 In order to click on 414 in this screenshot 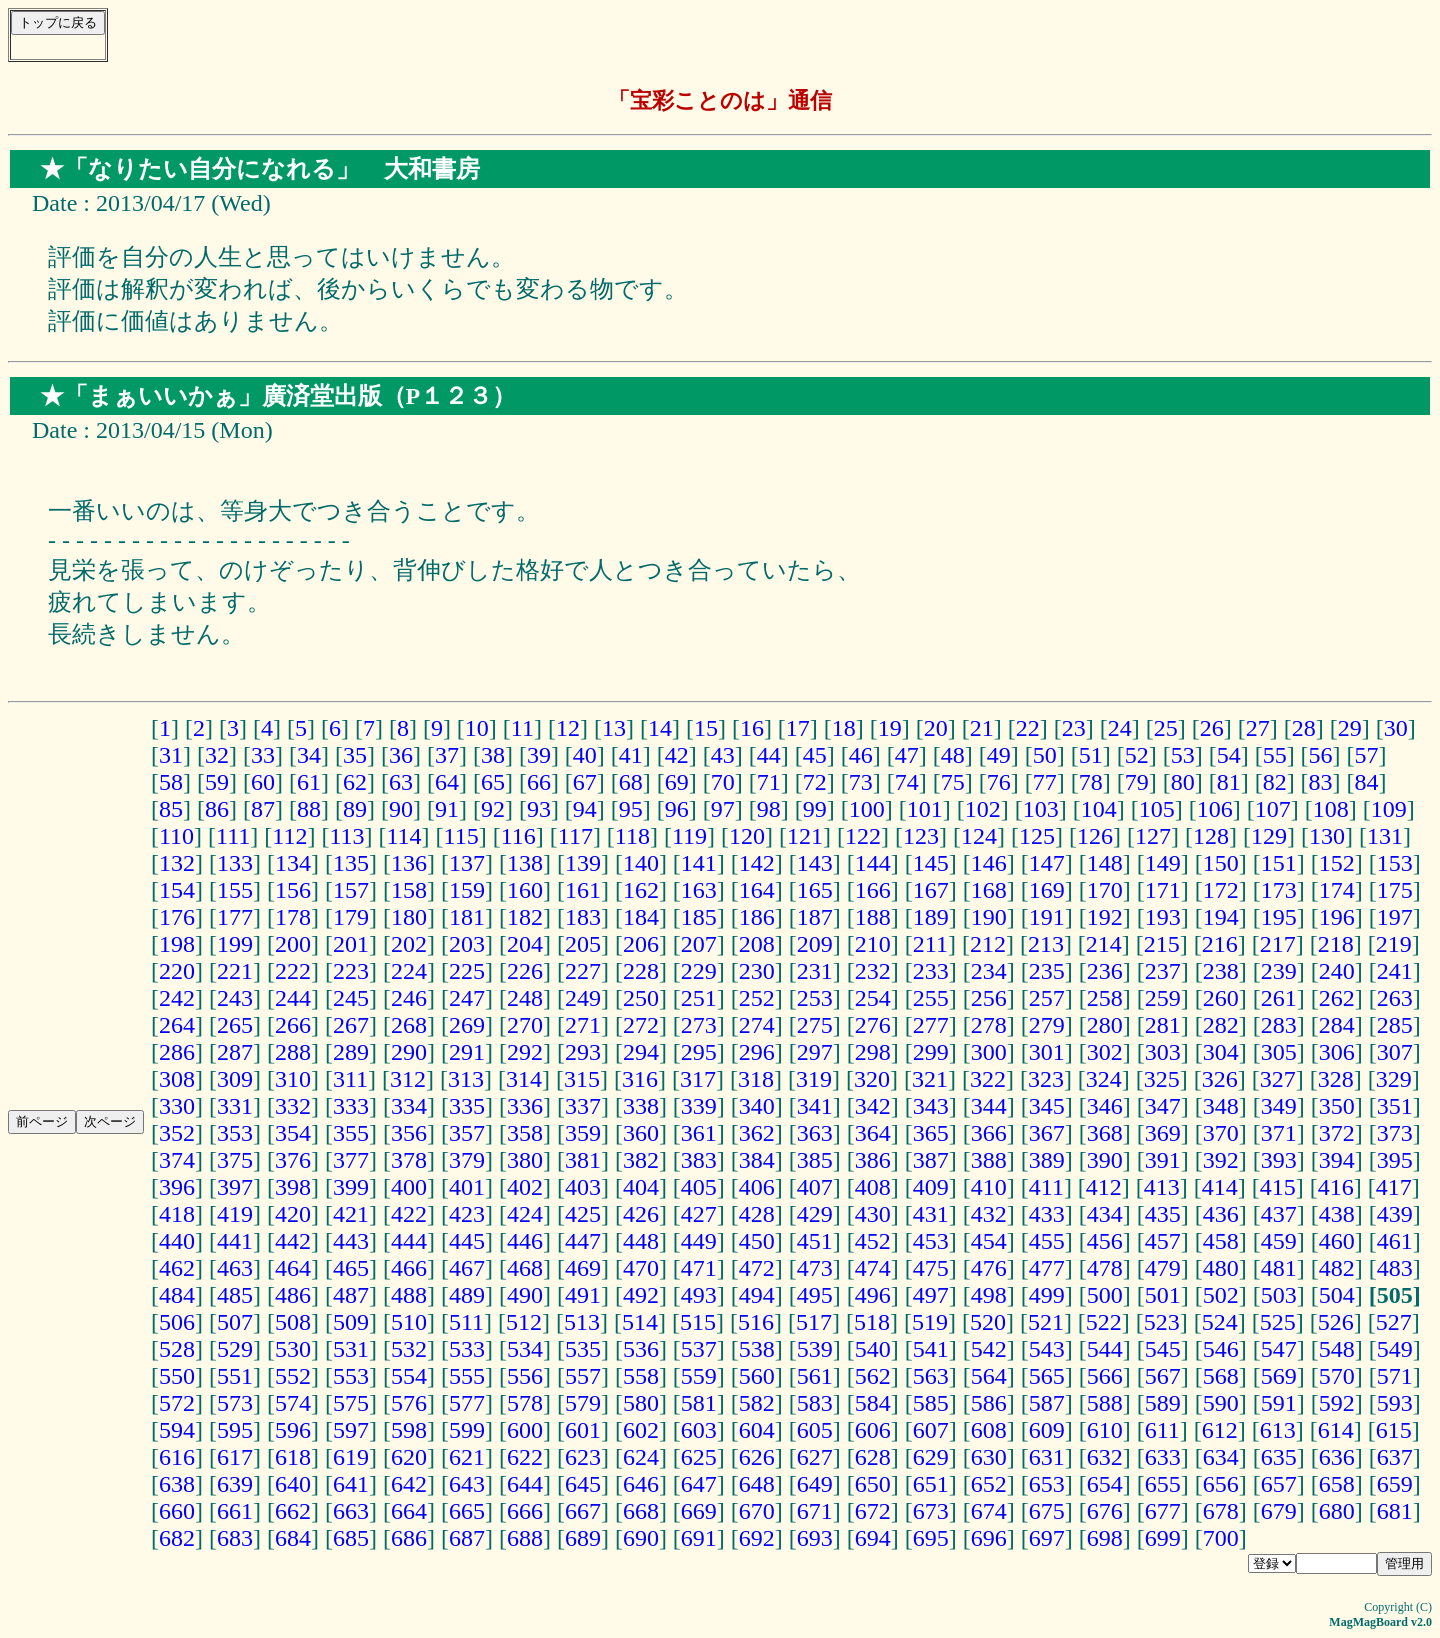, I will do `click(1220, 1187)`.